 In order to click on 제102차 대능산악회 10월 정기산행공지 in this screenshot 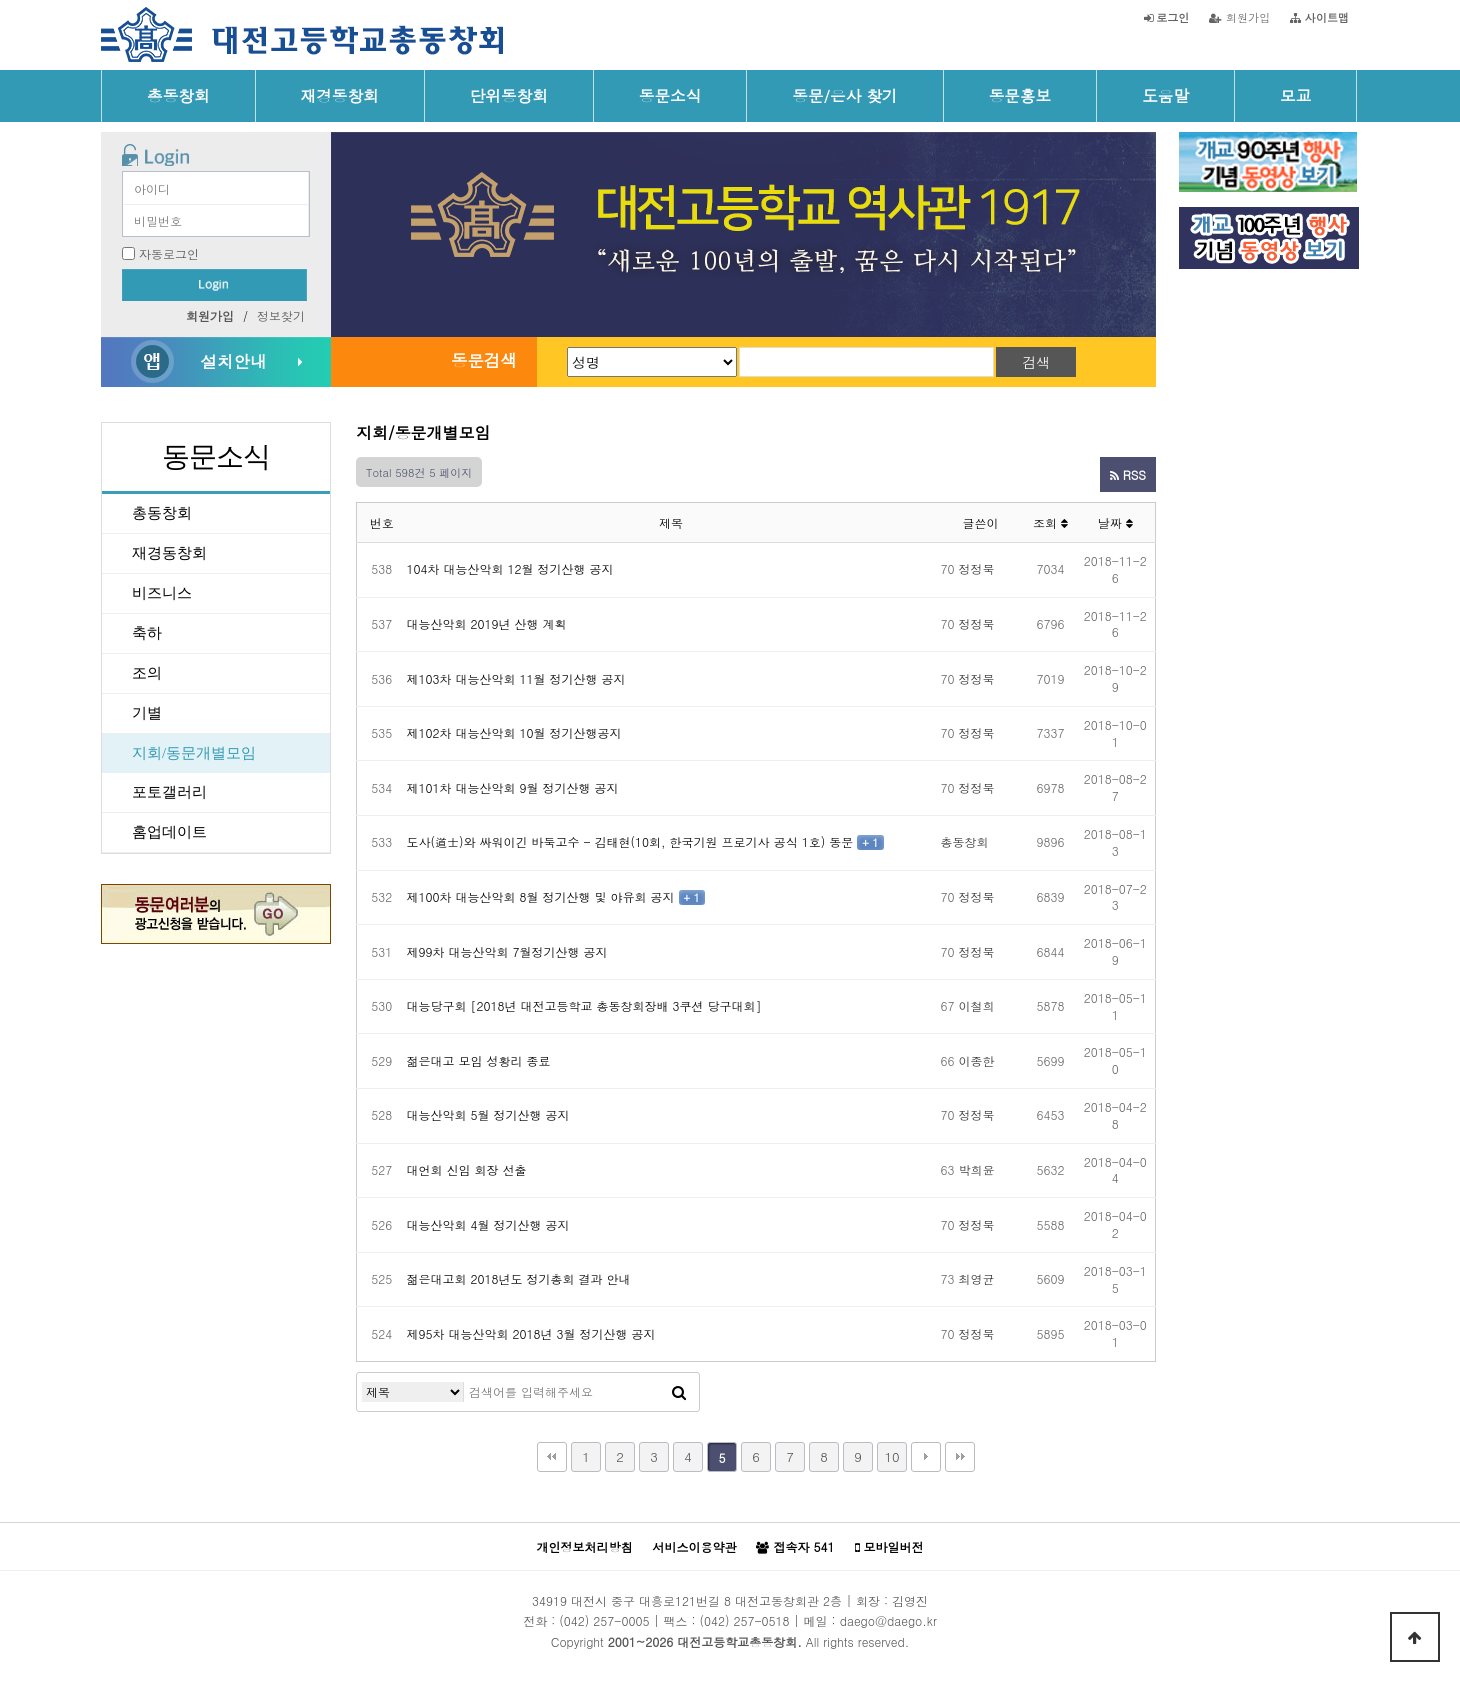, I will do `click(514, 732)`.